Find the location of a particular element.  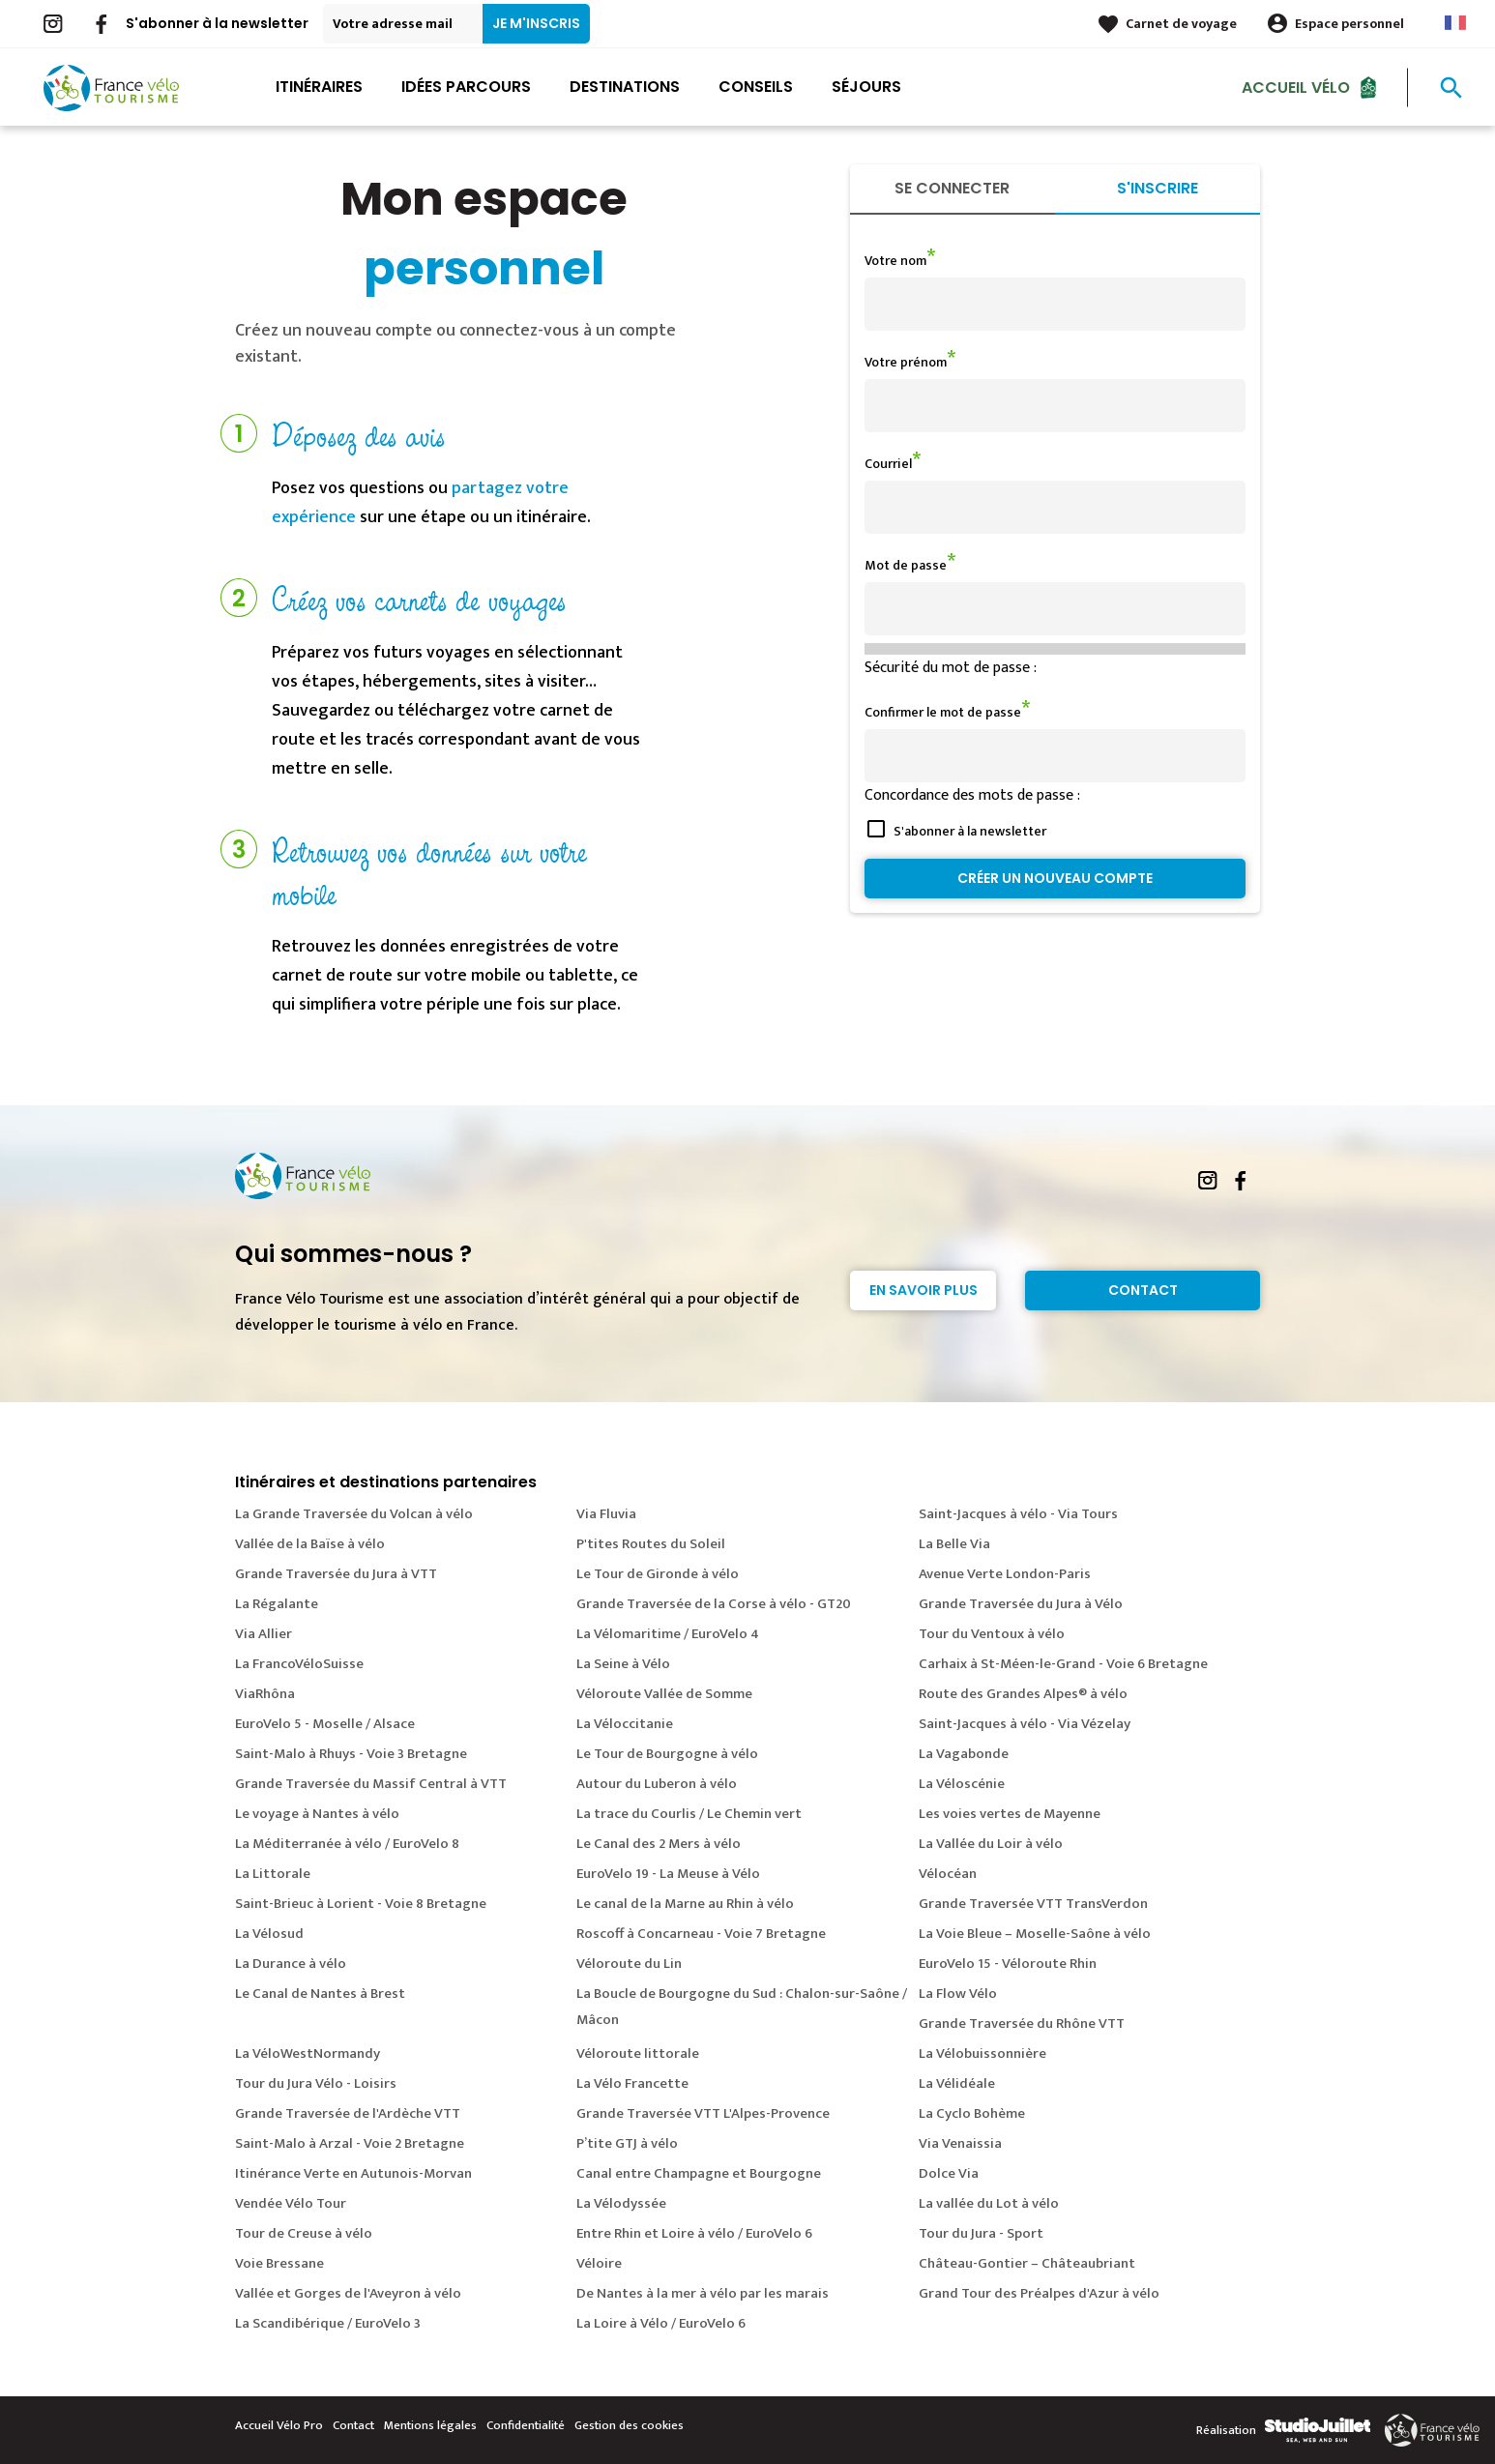

Saint-Malo à Arzal - Voie 2 Bretagne is located at coordinates (349, 2143).